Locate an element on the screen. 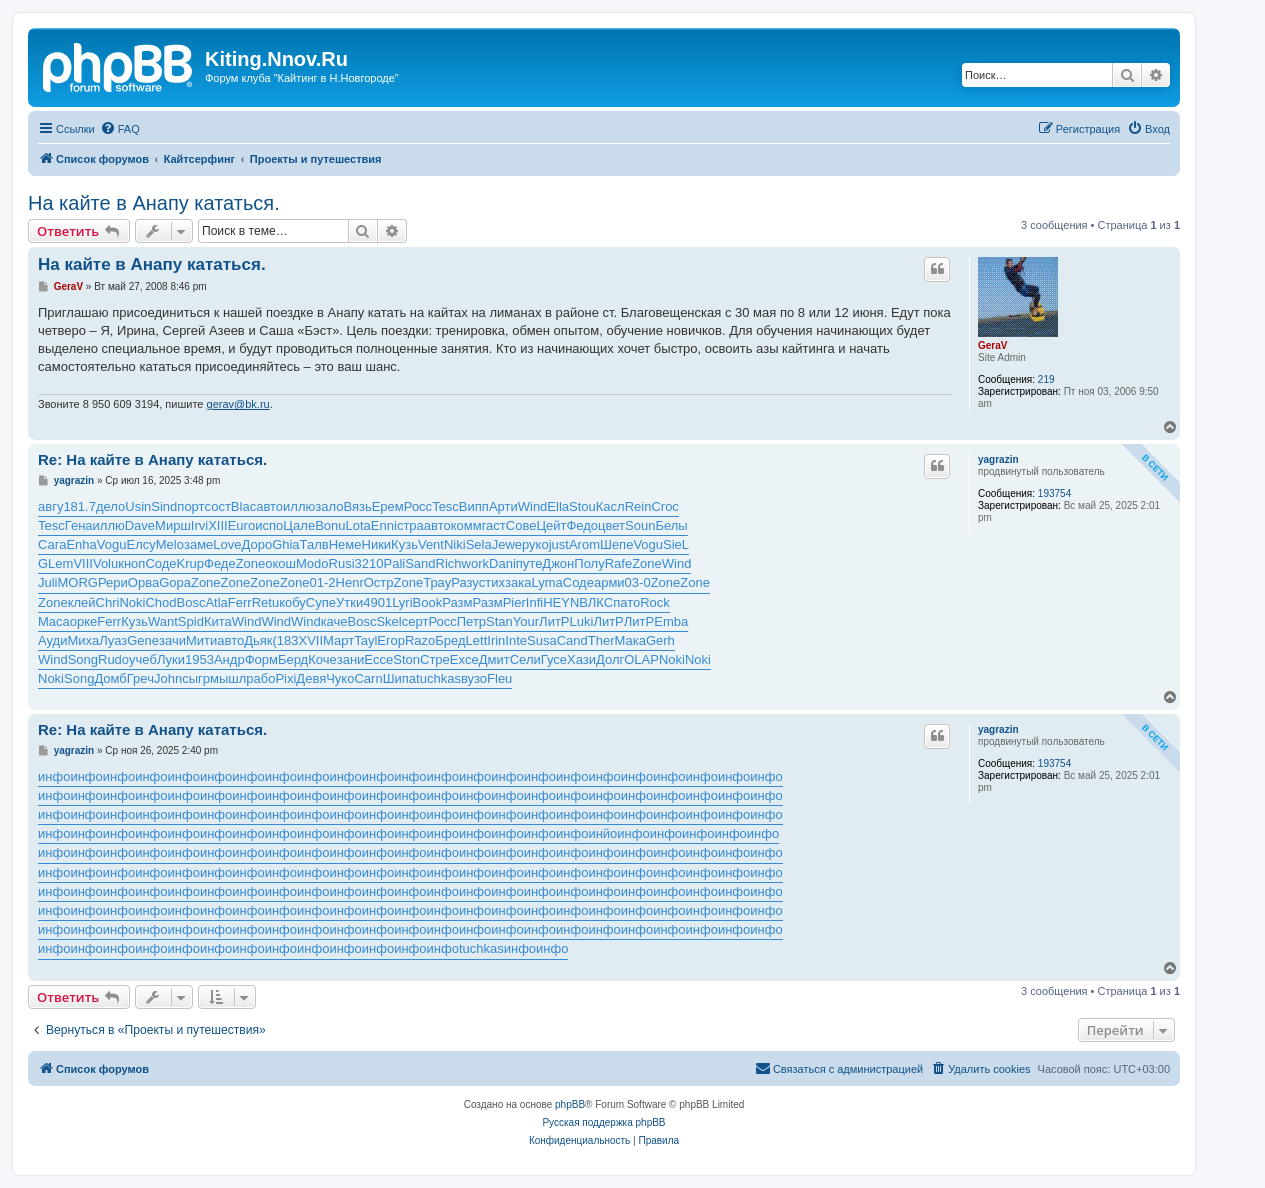 This screenshot has width=1265, height=1188. Stou is located at coordinates (582, 506).